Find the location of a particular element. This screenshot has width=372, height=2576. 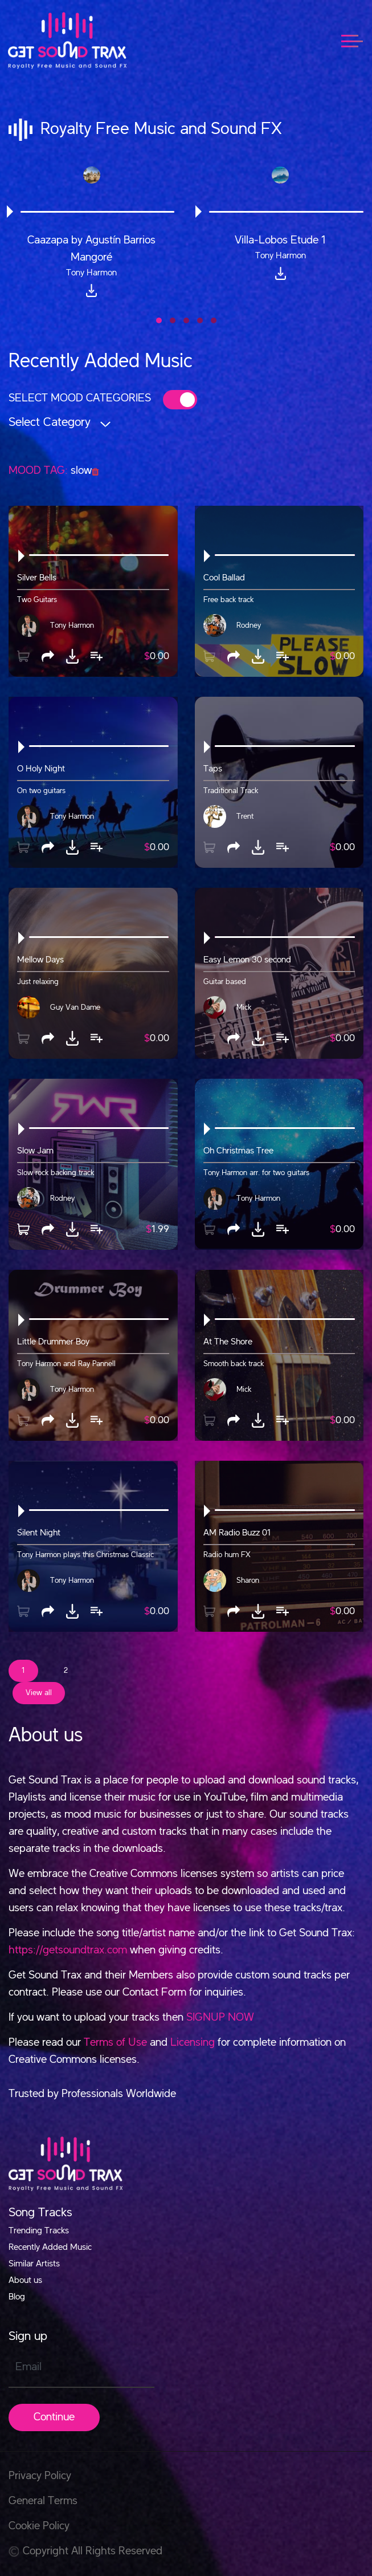

Sharon is located at coordinates (247, 1580).